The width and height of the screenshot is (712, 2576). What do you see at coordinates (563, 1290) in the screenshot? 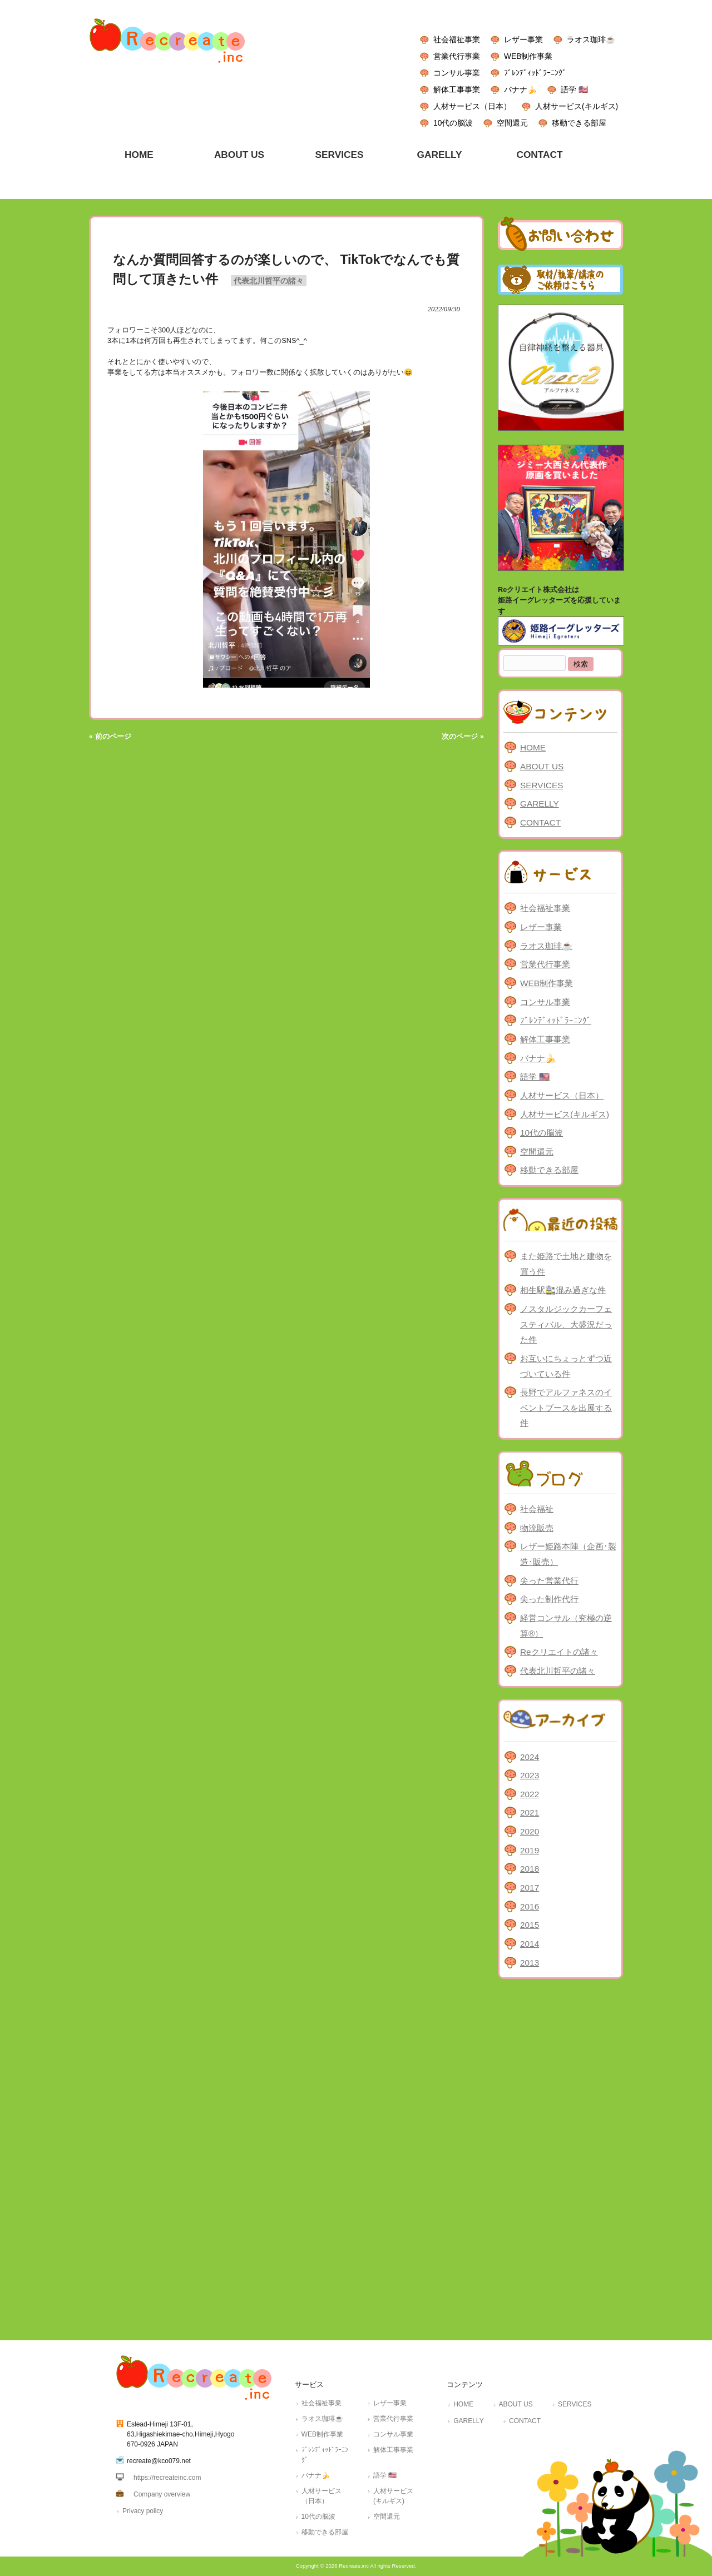
I see `相生駅🚉混み過ぎな件` at bounding box center [563, 1290].